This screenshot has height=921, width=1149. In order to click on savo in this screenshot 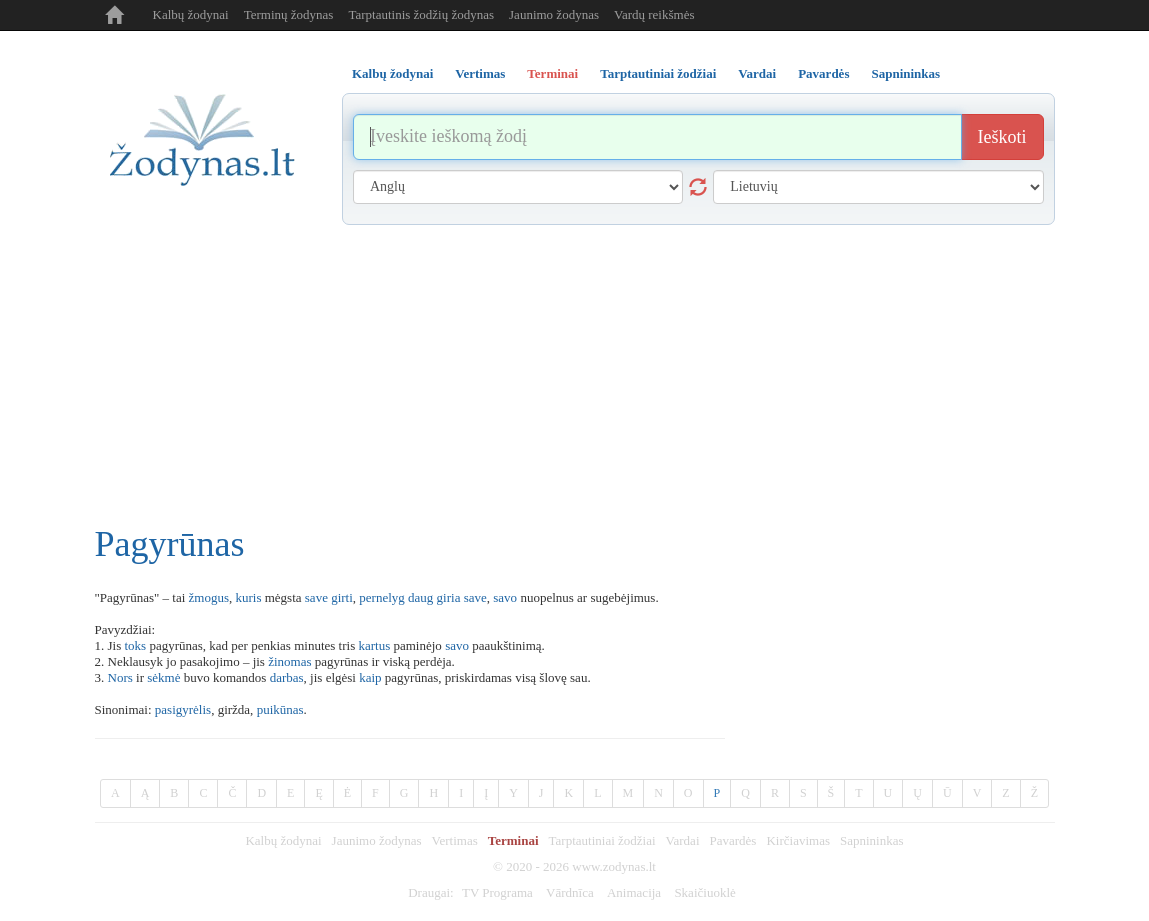, I will do `click(505, 597)`.